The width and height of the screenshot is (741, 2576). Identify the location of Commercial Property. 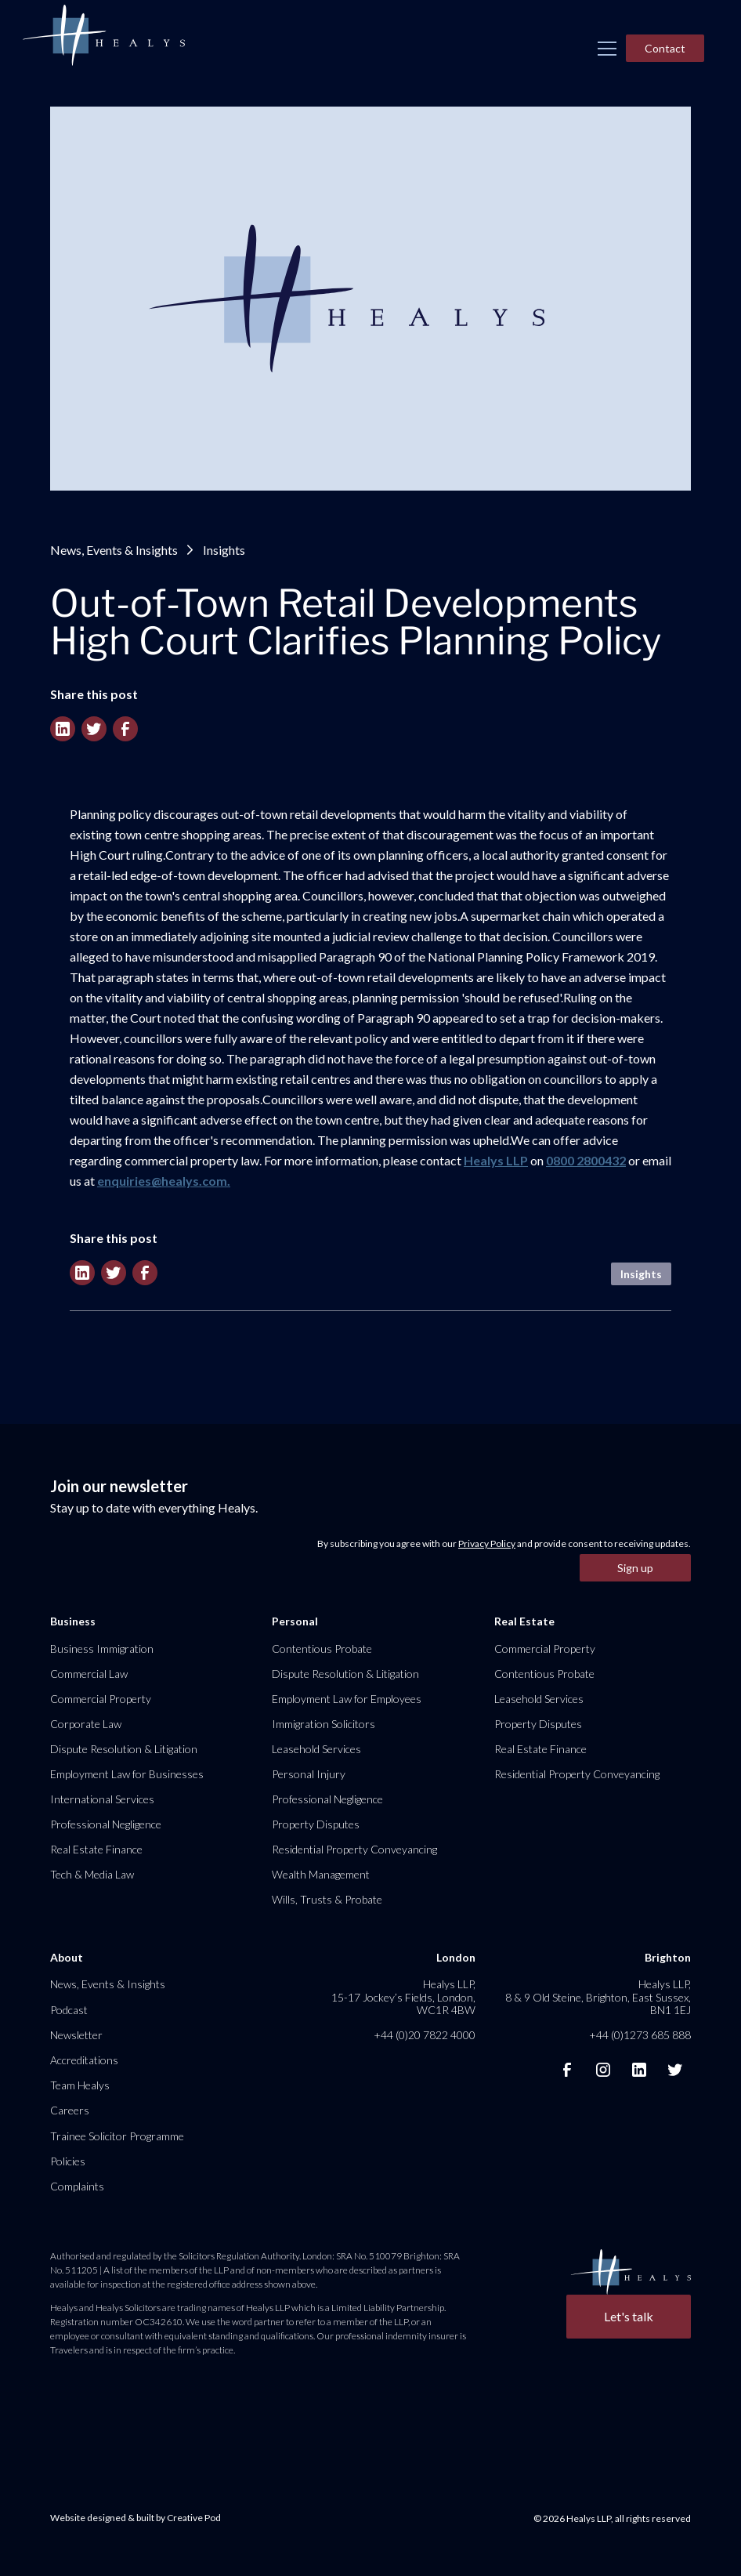
(100, 1698).